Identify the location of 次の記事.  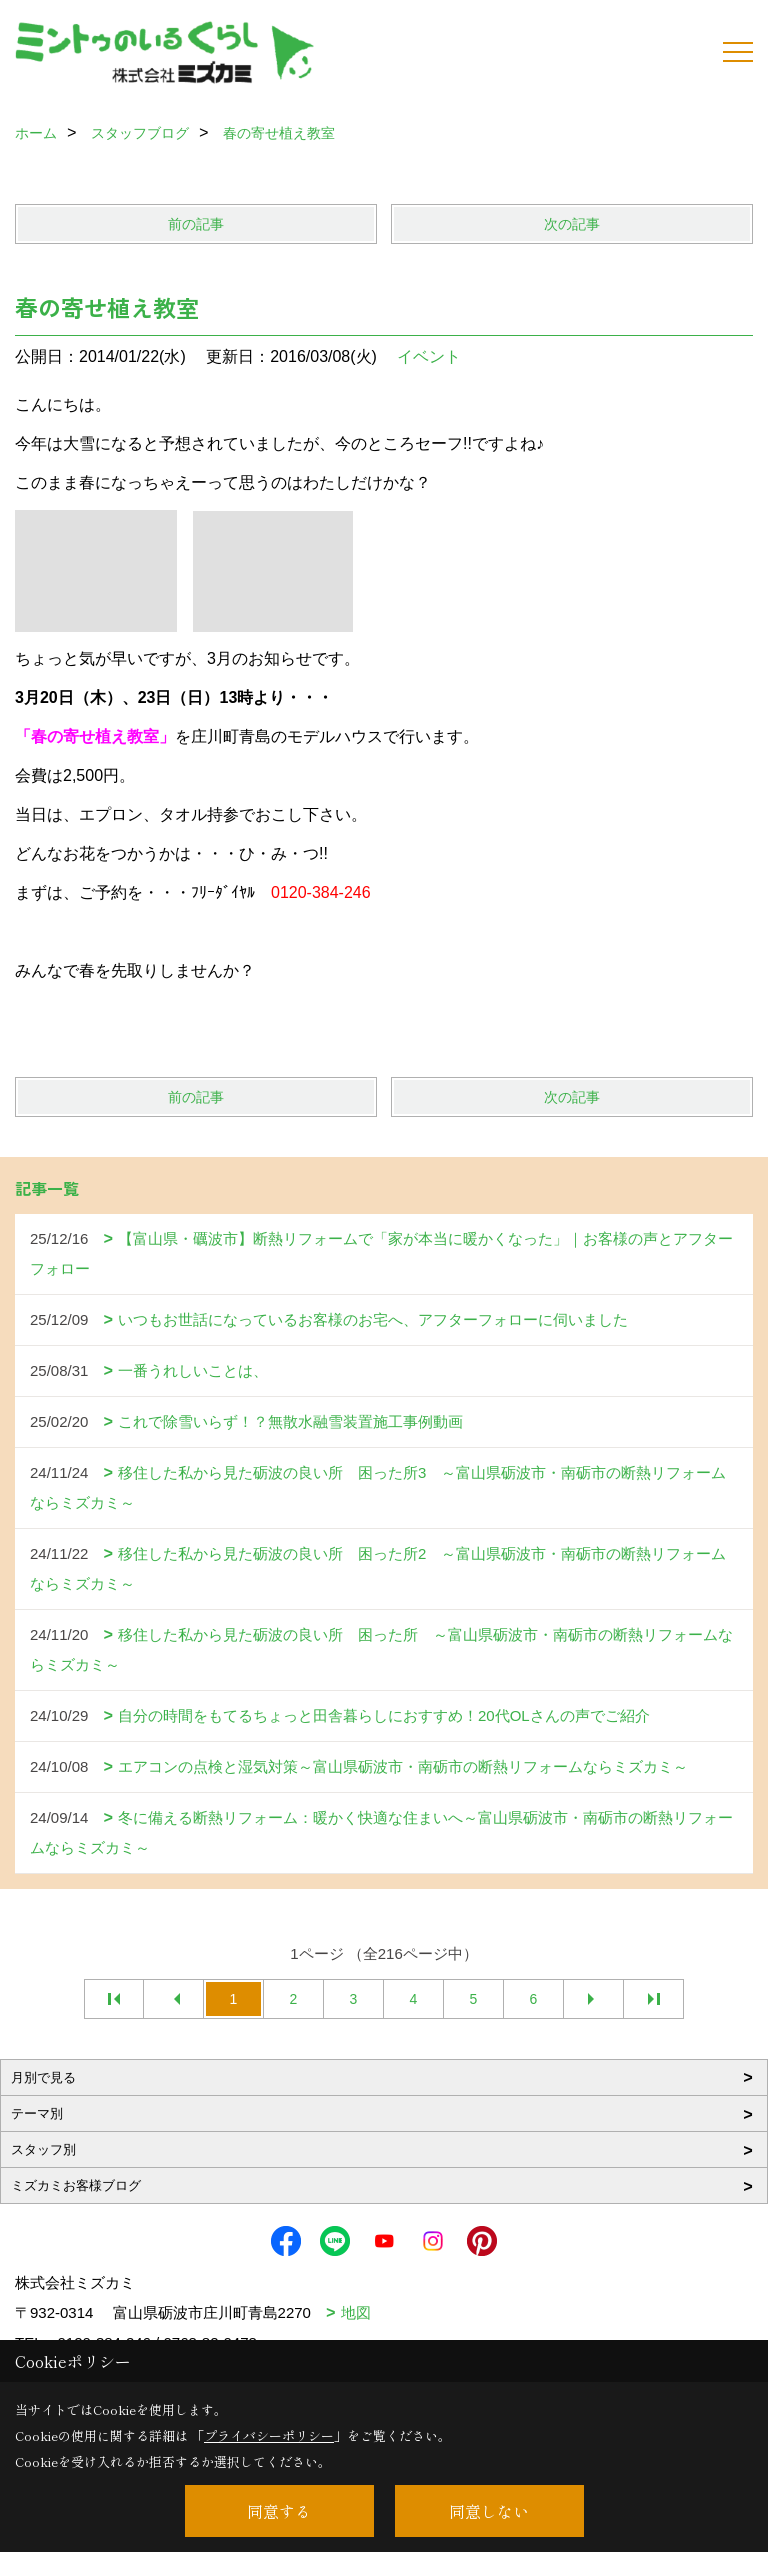
(572, 224).